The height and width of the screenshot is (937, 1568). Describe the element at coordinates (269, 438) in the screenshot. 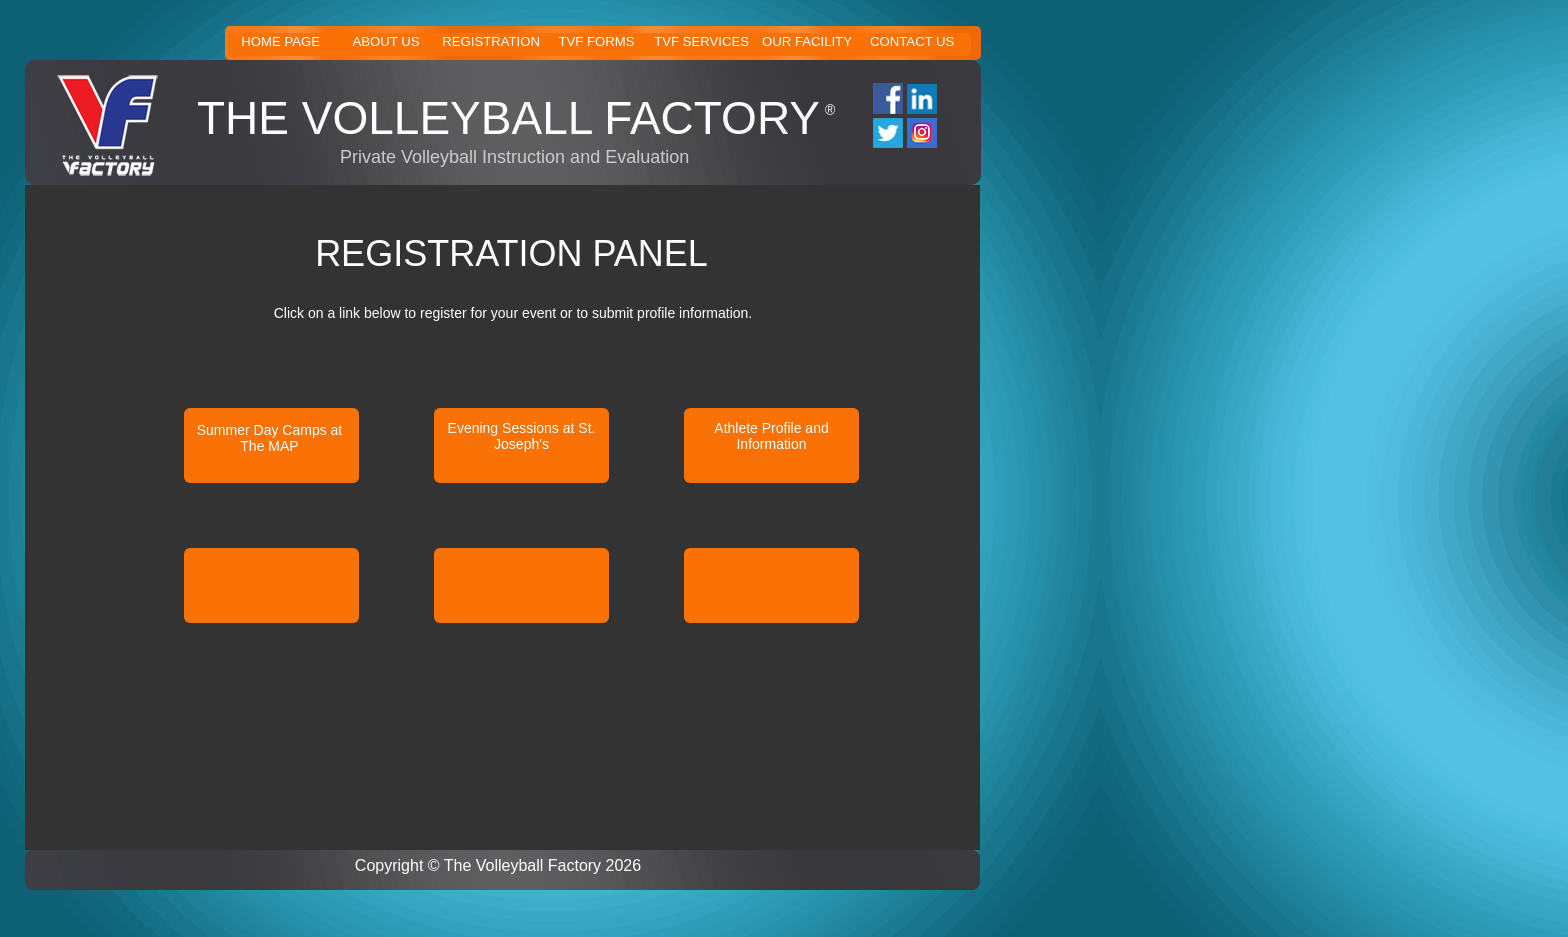

I see `Summer Day Camps at The MAP` at that location.